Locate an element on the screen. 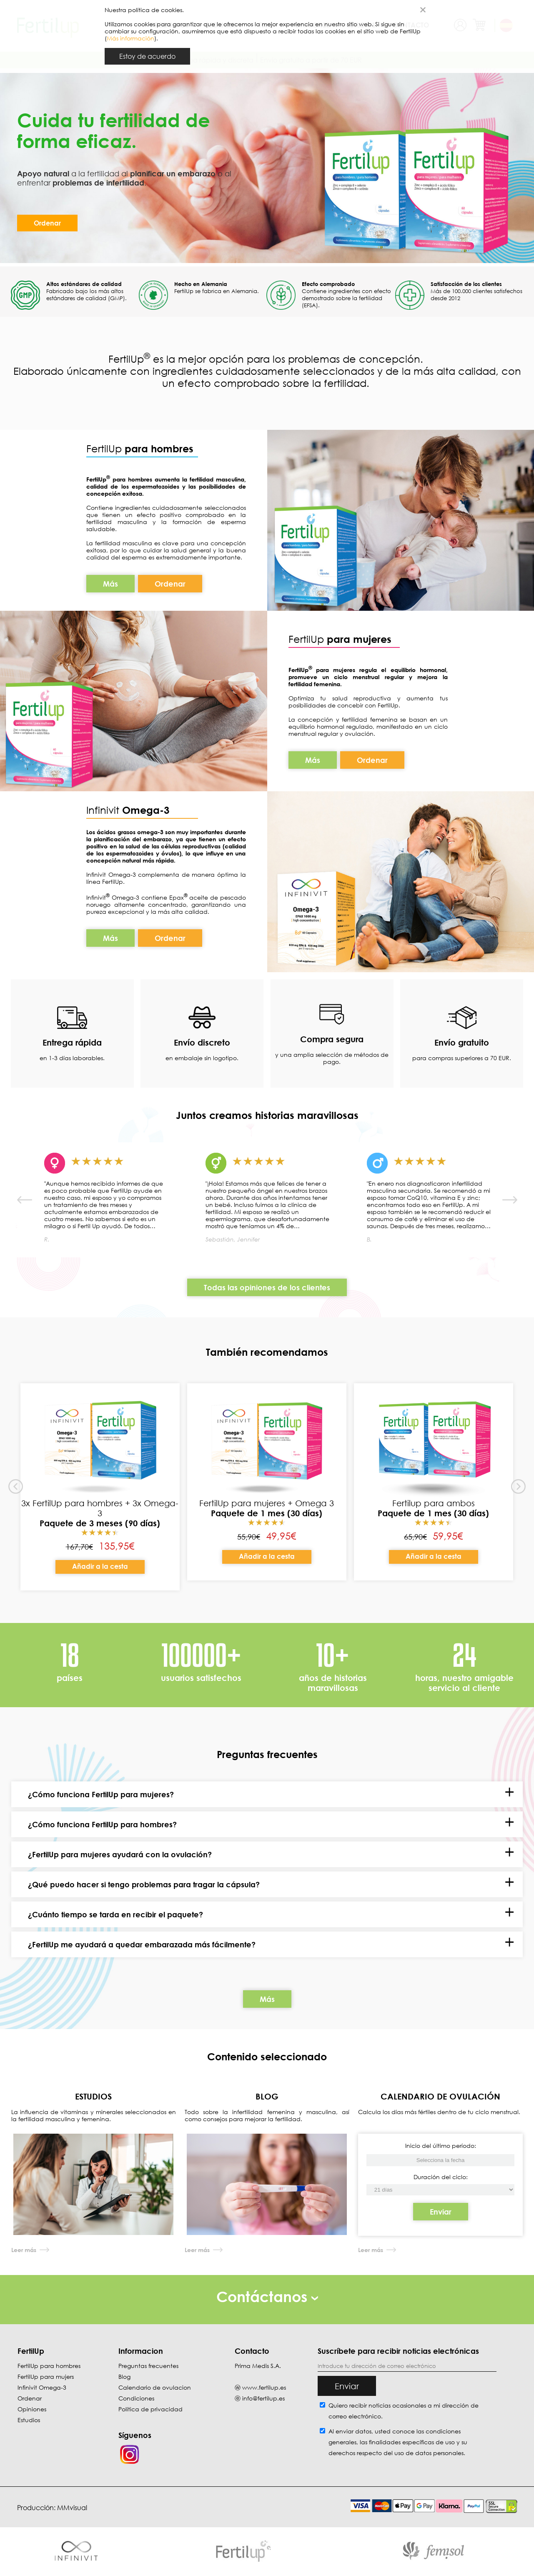 This screenshot has height=2576, width=534. Infinivit is located at coordinates (104, 810).